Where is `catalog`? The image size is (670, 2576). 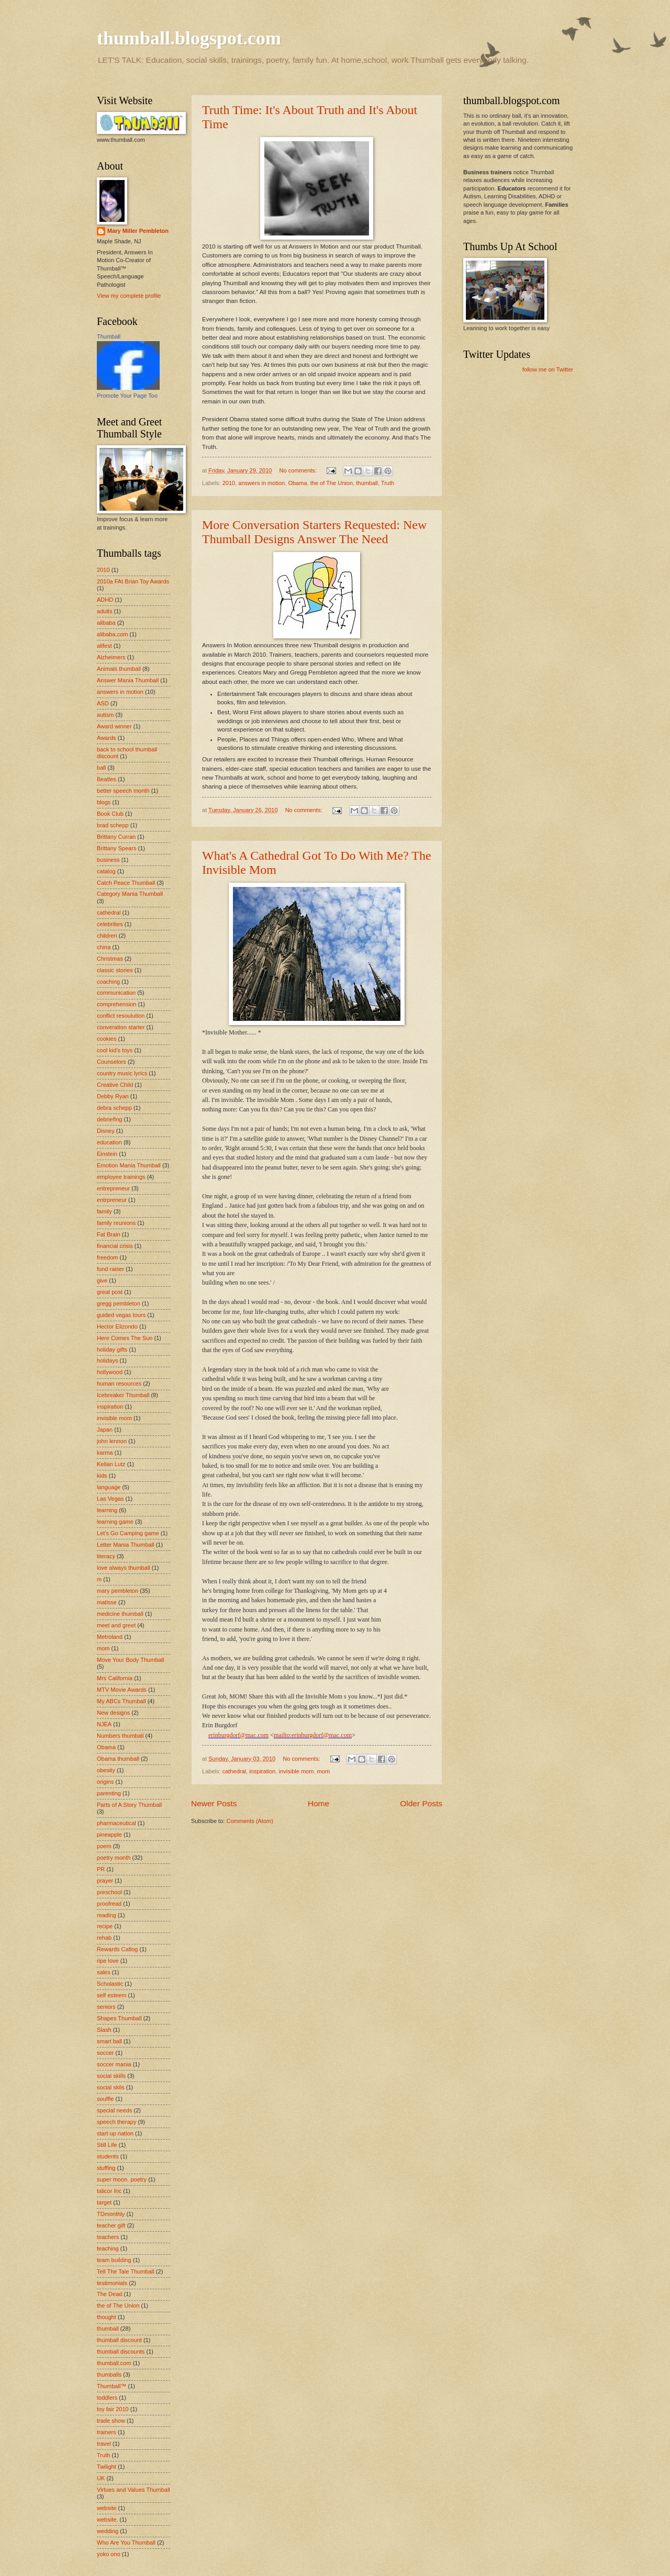 catalog is located at coordinates (106, 871).